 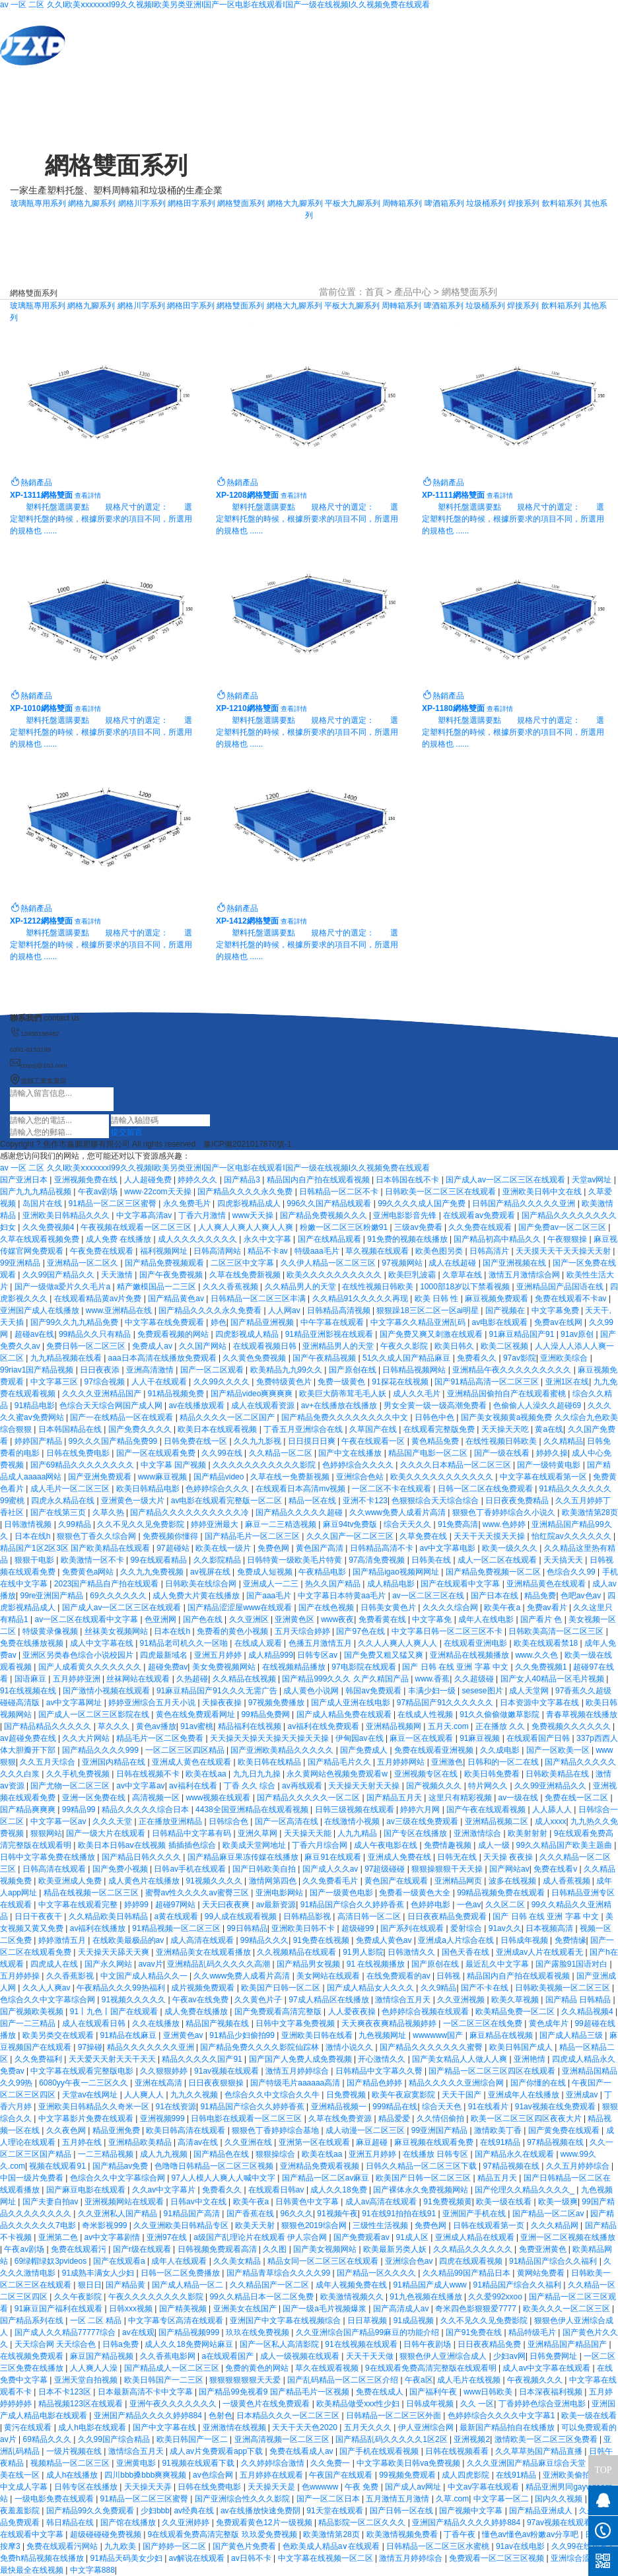 What do you see at coordinates (39, 1441) in the screenshot?
I see `婷婷国产精品` at bounding box center [39, 1441].